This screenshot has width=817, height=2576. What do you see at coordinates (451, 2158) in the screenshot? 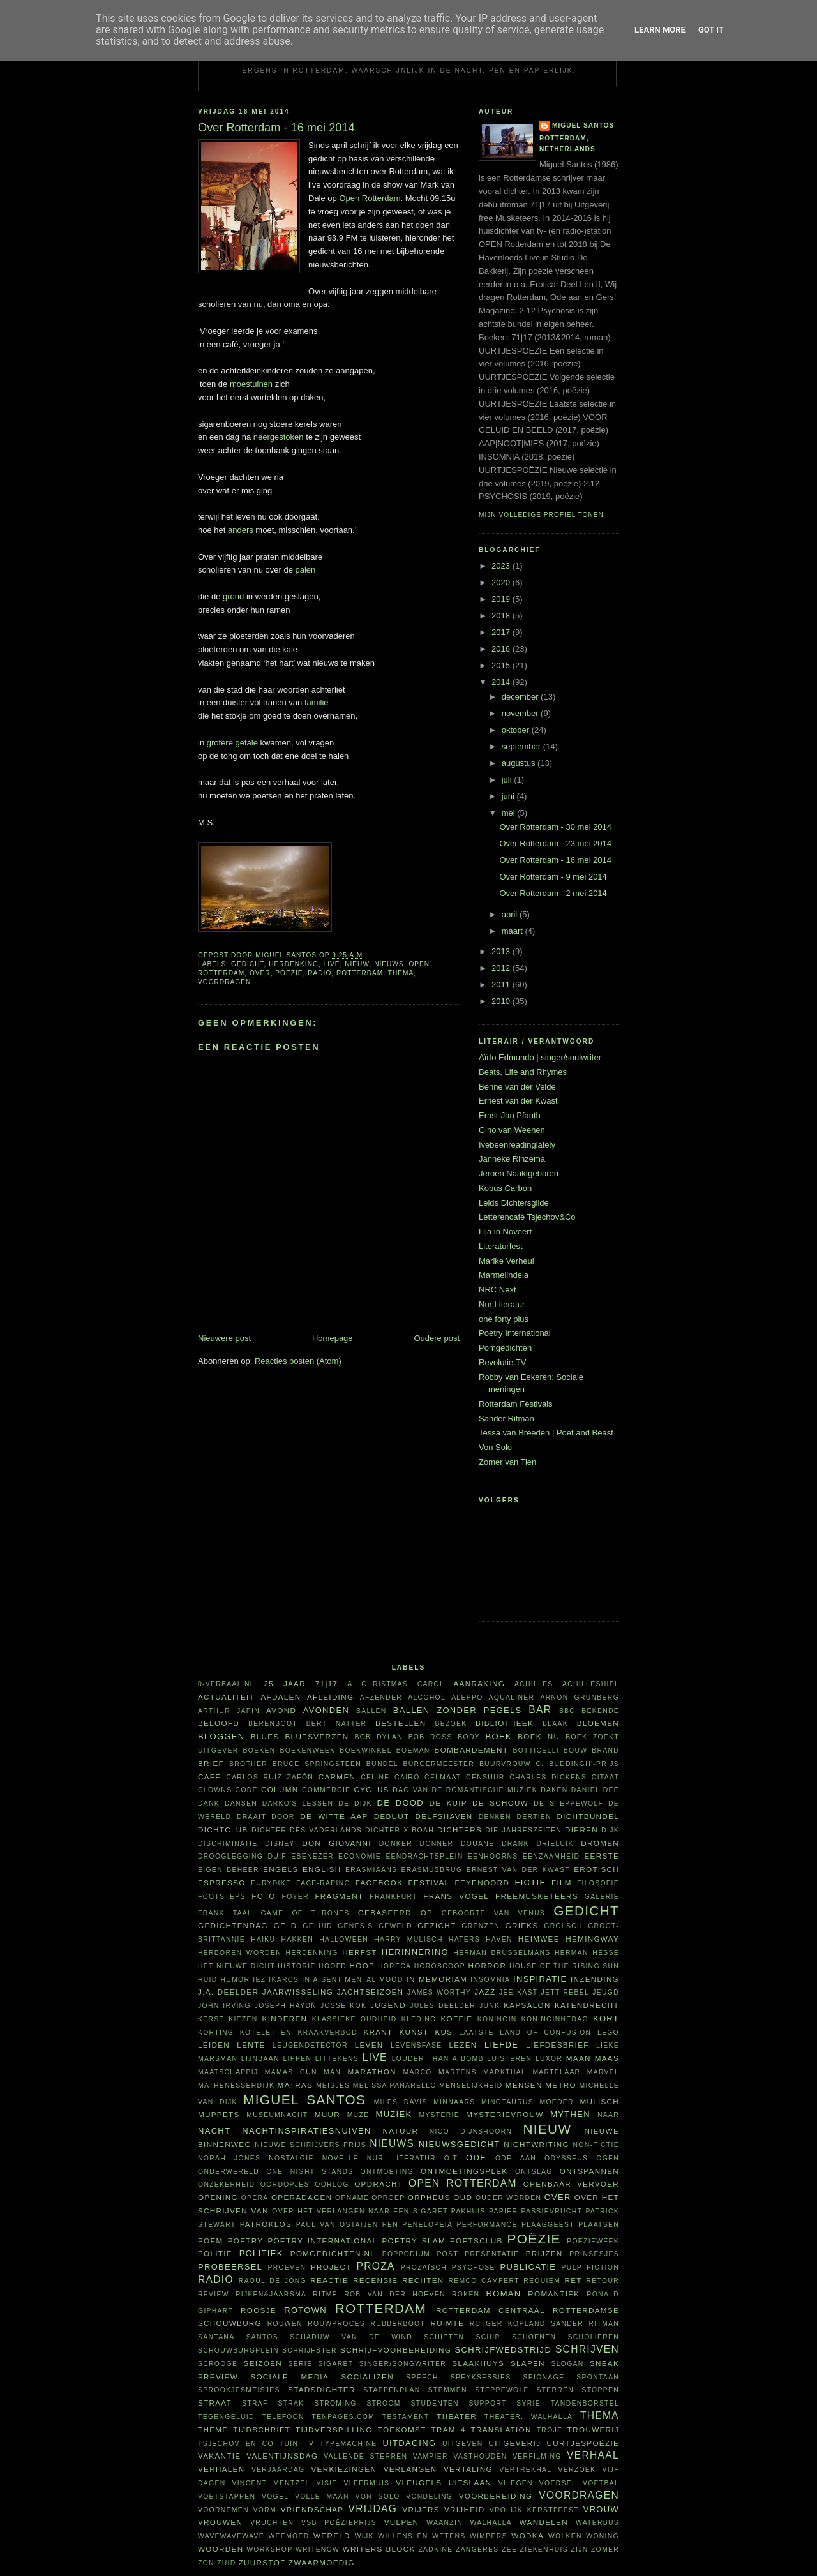
I see `O.T` at bounding box center [451, 2158].